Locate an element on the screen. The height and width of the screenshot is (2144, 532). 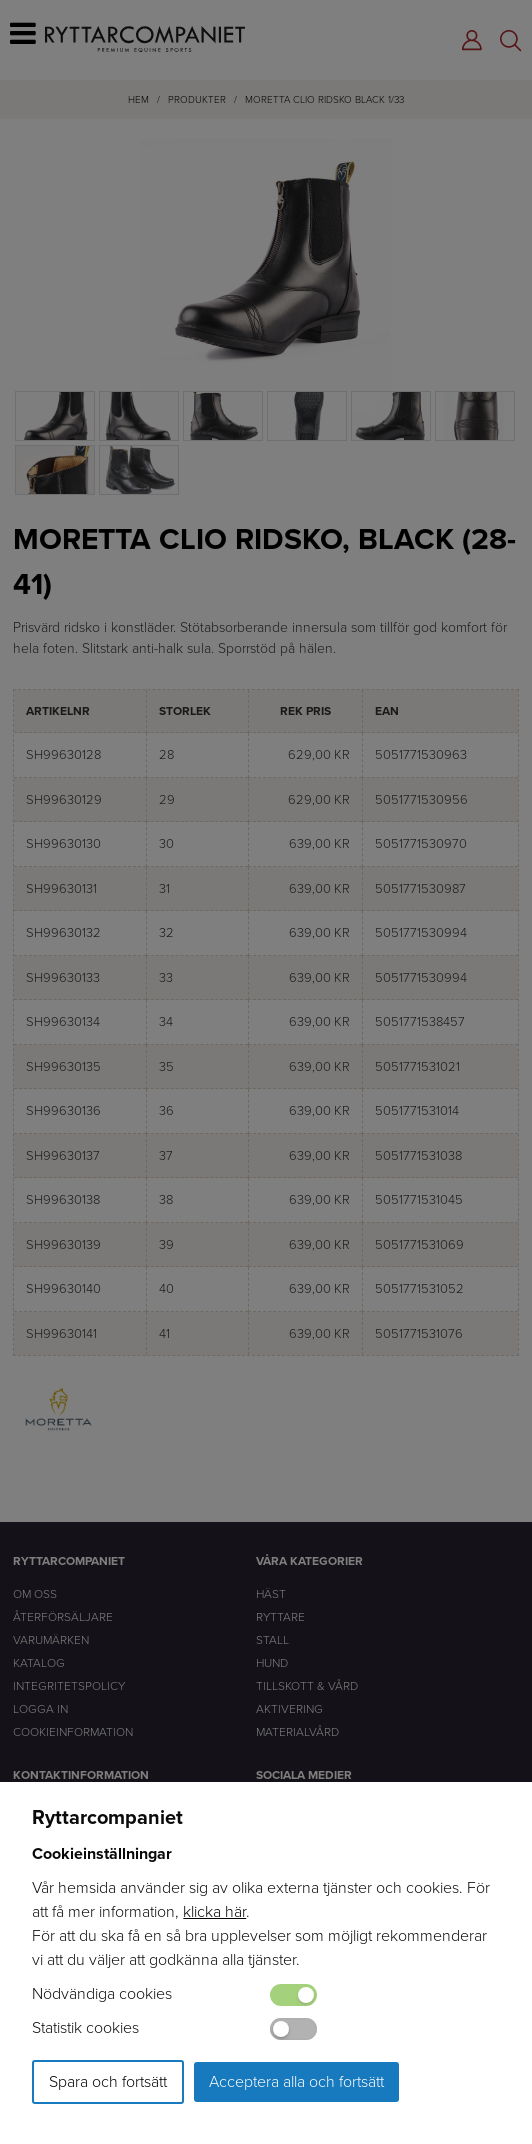
klicka här is located at coordinates (214, 1911).